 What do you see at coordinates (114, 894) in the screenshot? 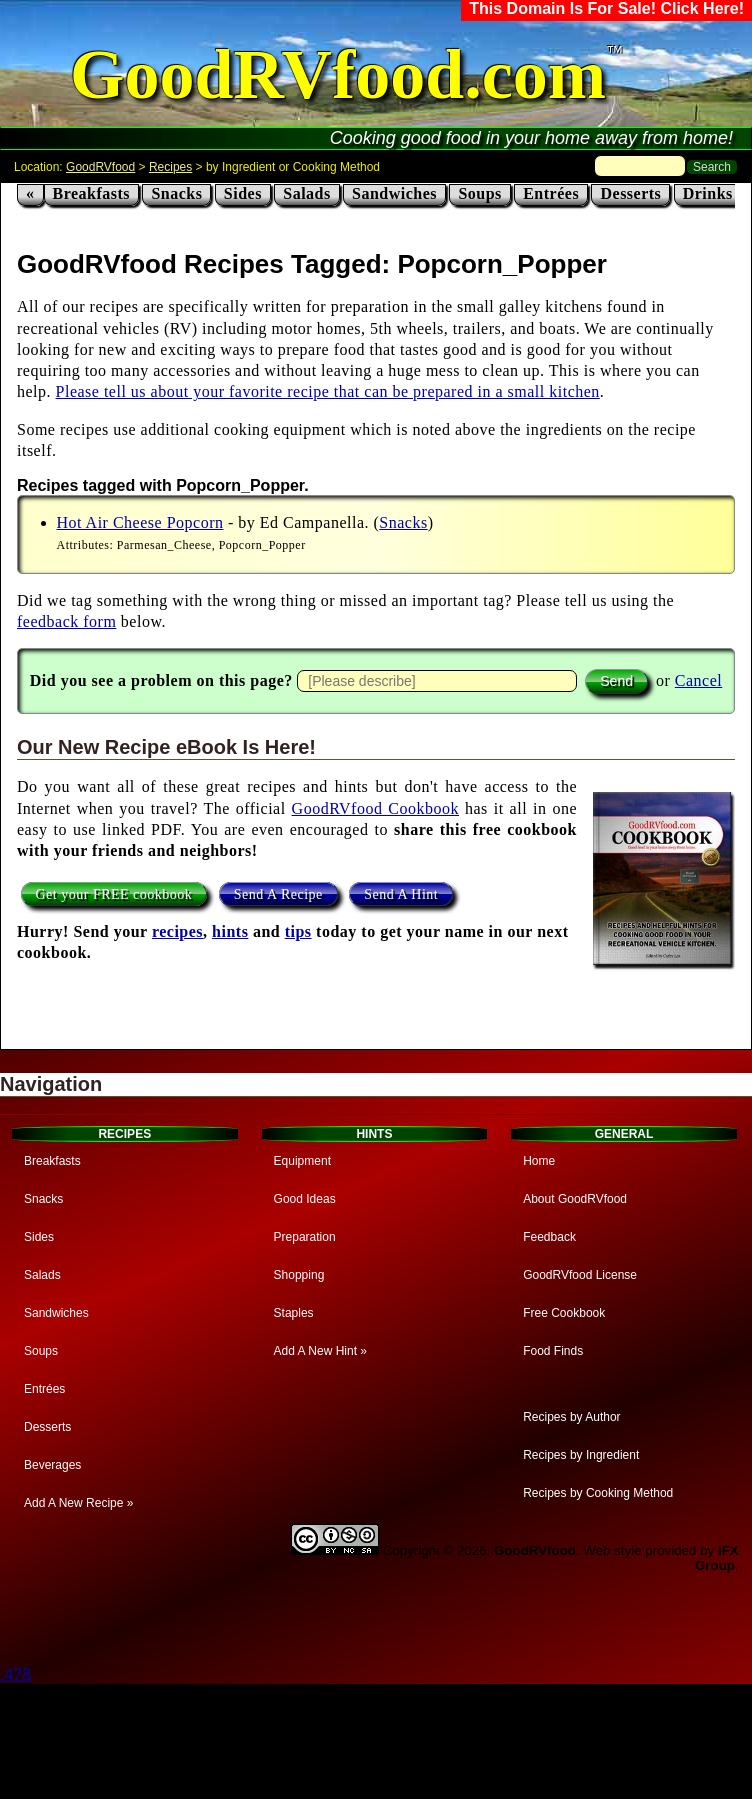
I see `Get your FREE cookbook` at bounding box center [114, 894].